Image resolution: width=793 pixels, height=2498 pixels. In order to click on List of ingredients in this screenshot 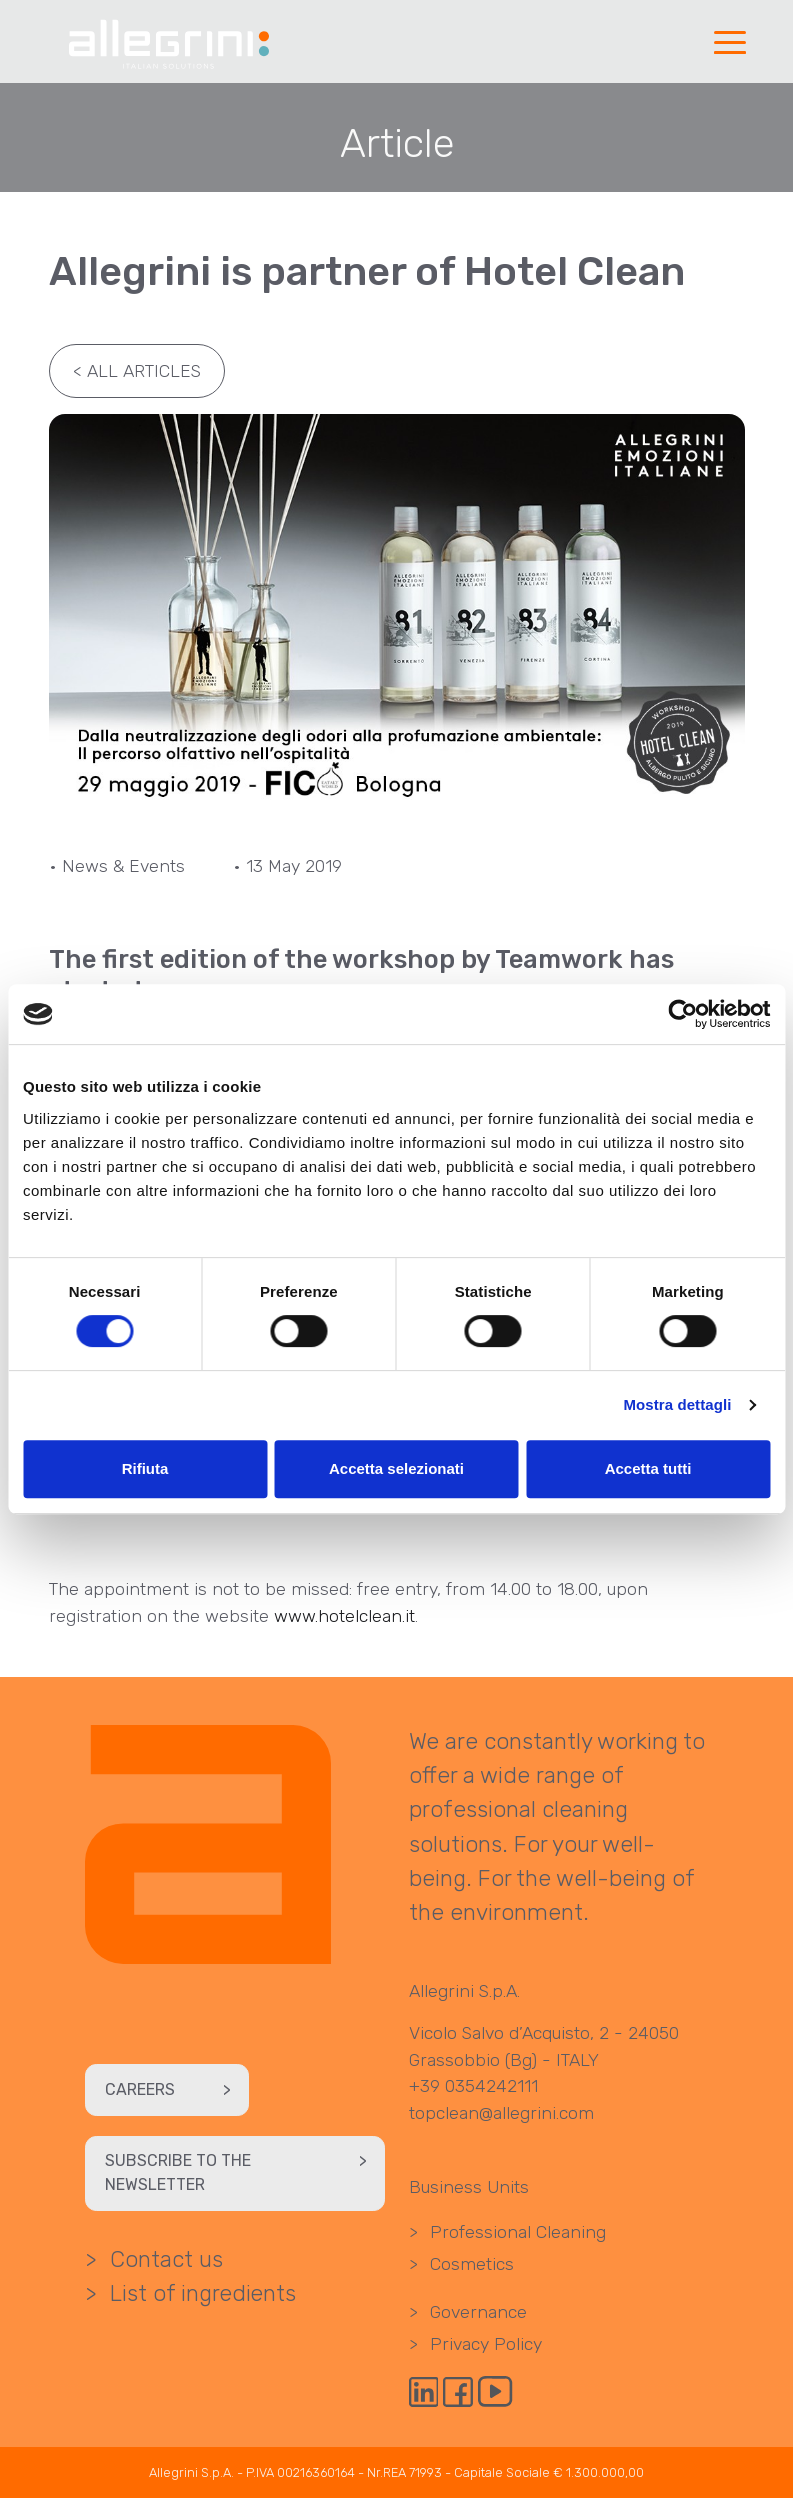, I will do `click(191, 2293)`.